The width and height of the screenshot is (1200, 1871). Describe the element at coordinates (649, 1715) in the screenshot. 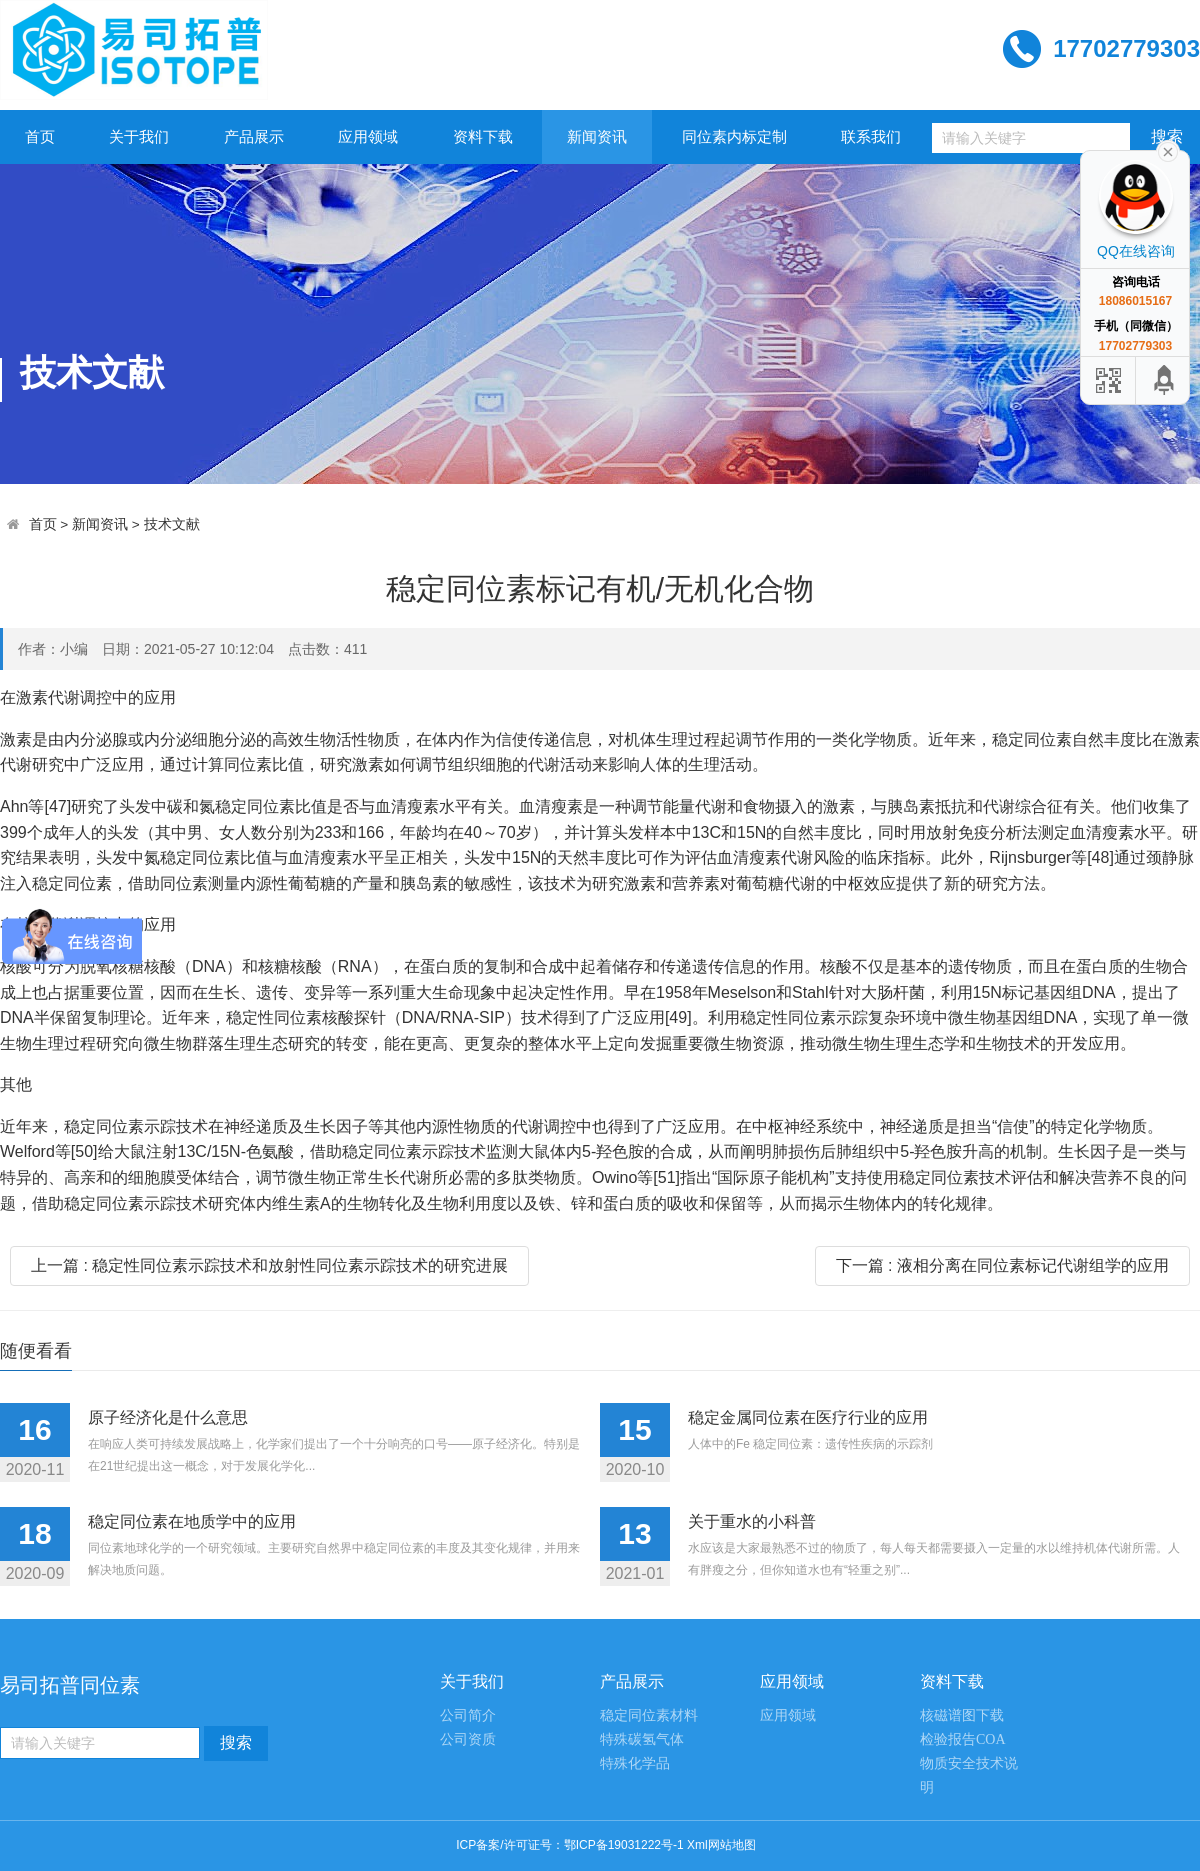

I see `稳定同位素材料` at that location.